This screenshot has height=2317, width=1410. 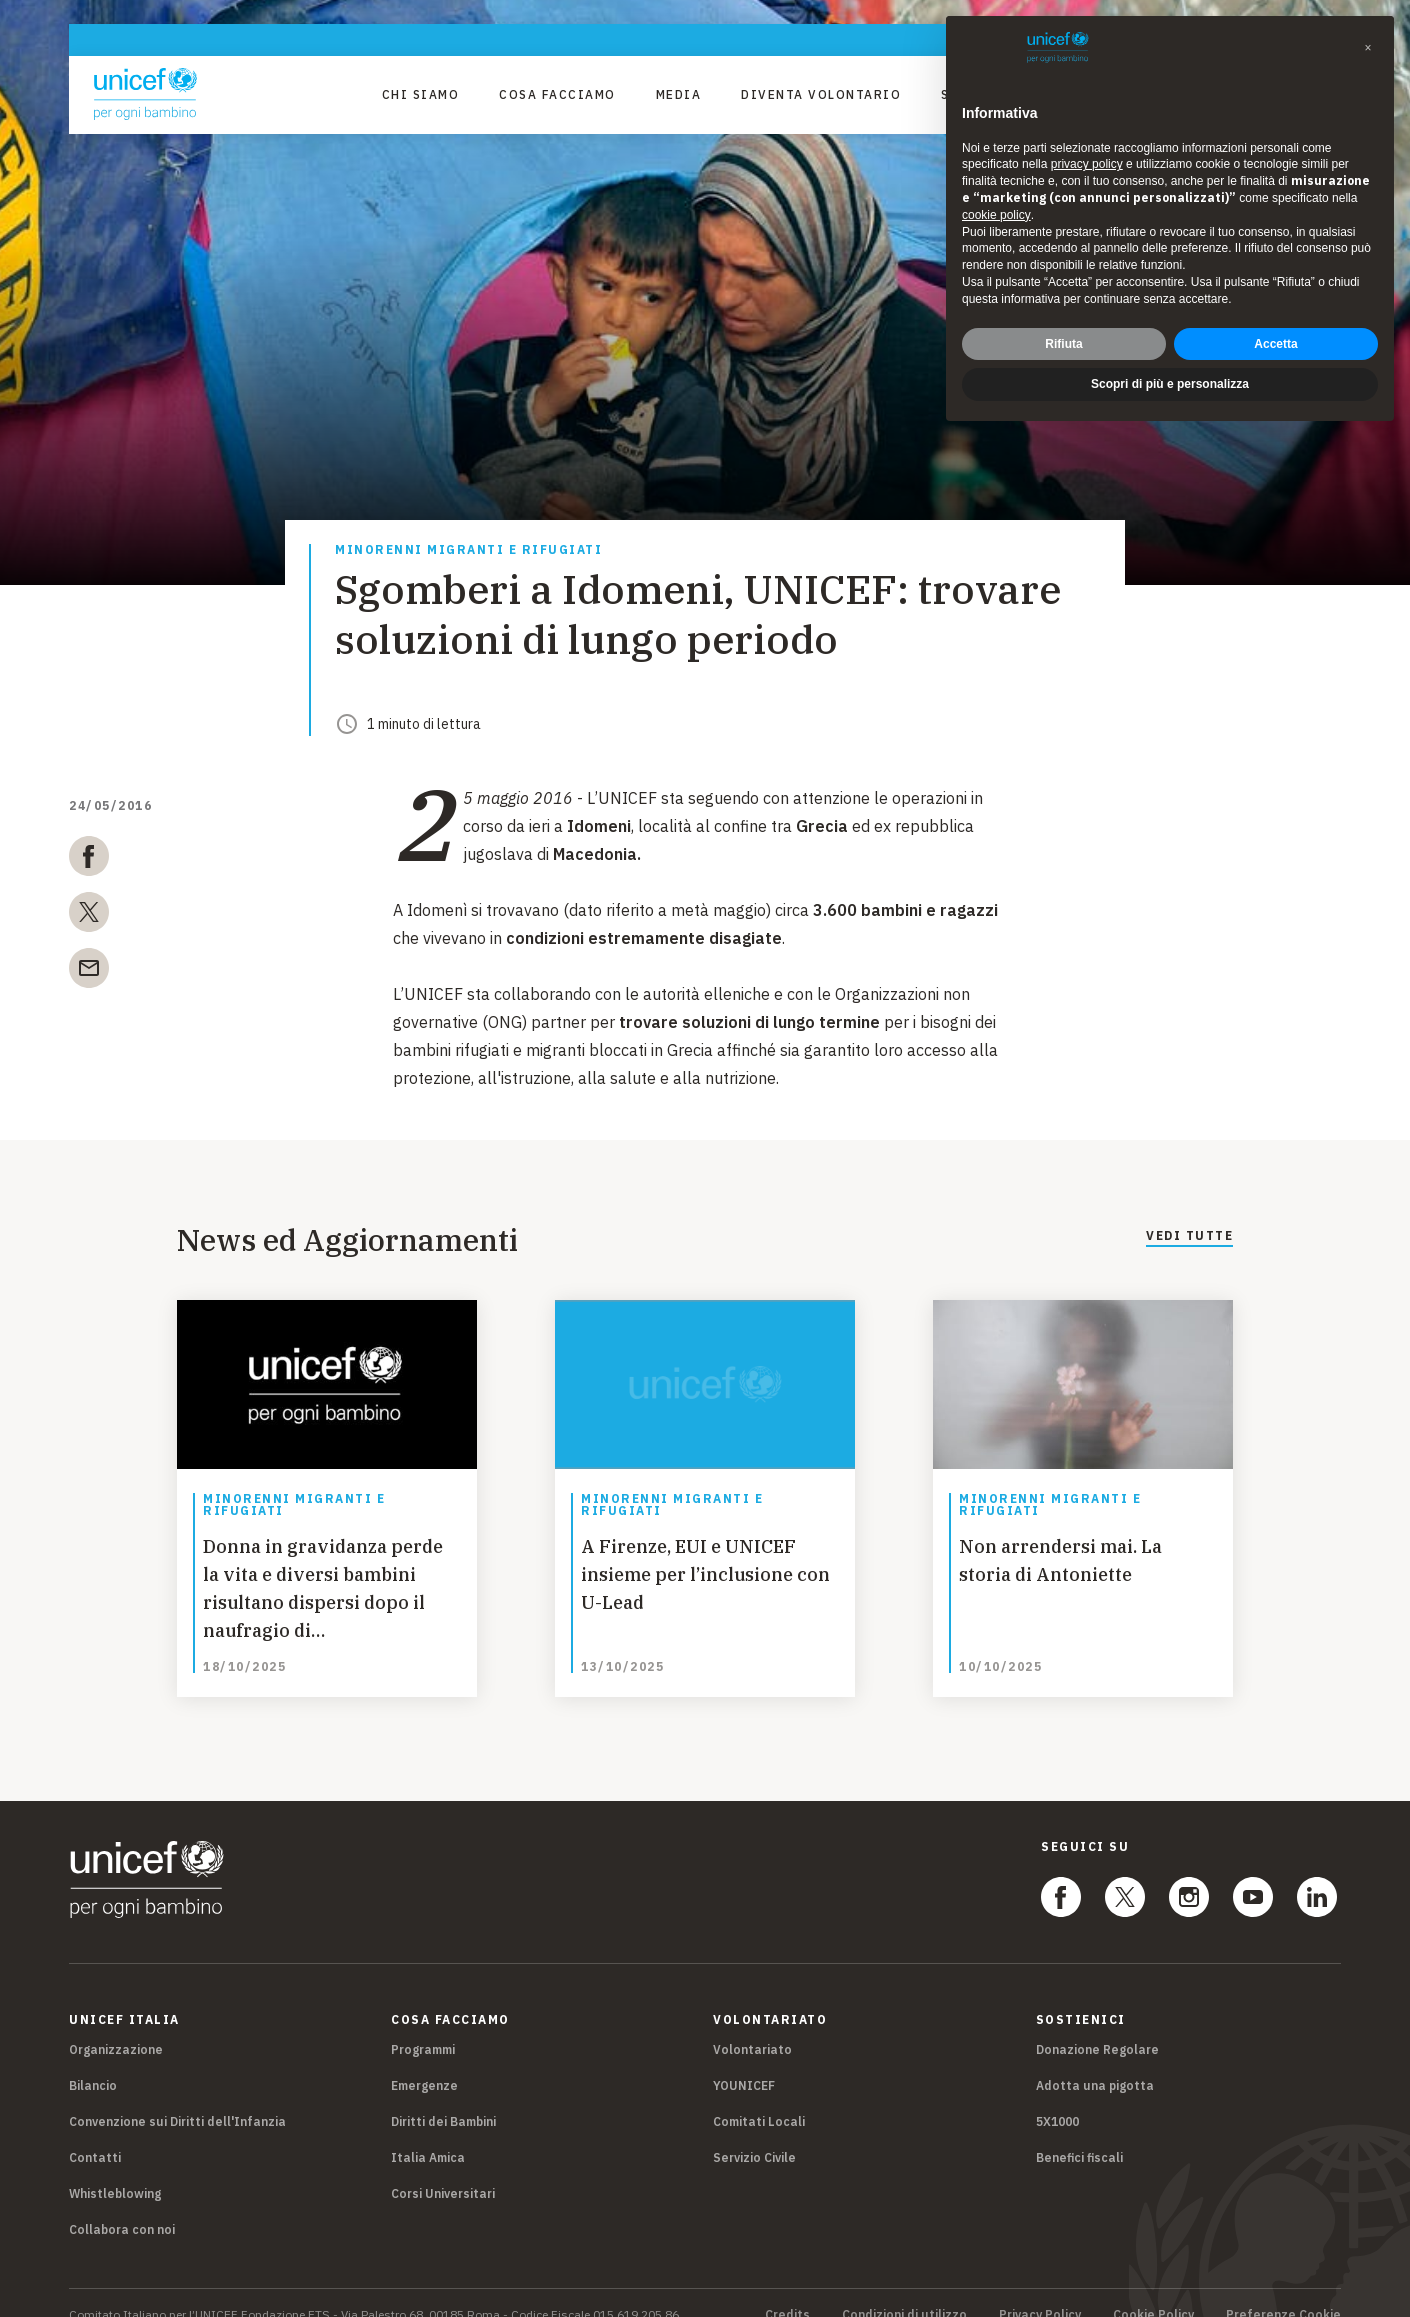 I want to click on Credits, so click(x=787, y=2291).